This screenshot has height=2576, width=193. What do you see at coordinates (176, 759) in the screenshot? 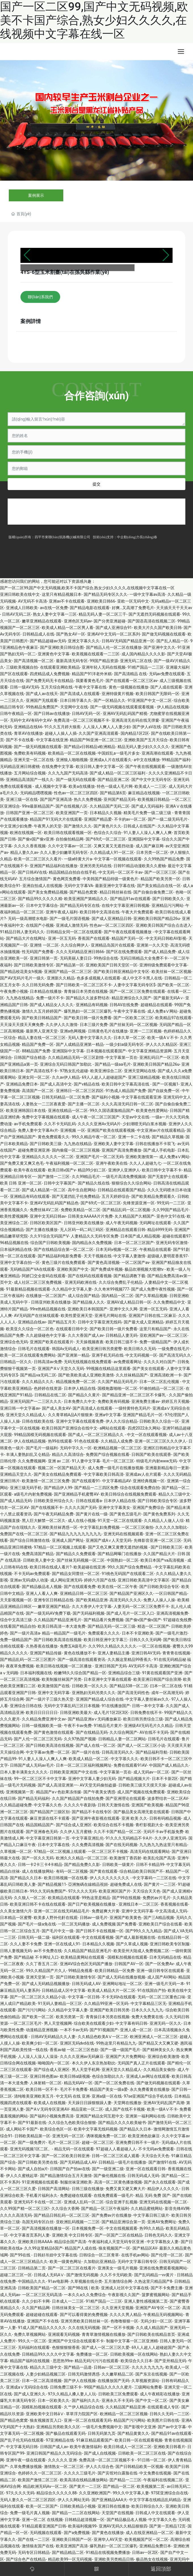
I see `99精品国产福利` at bounding box center [176, 759].